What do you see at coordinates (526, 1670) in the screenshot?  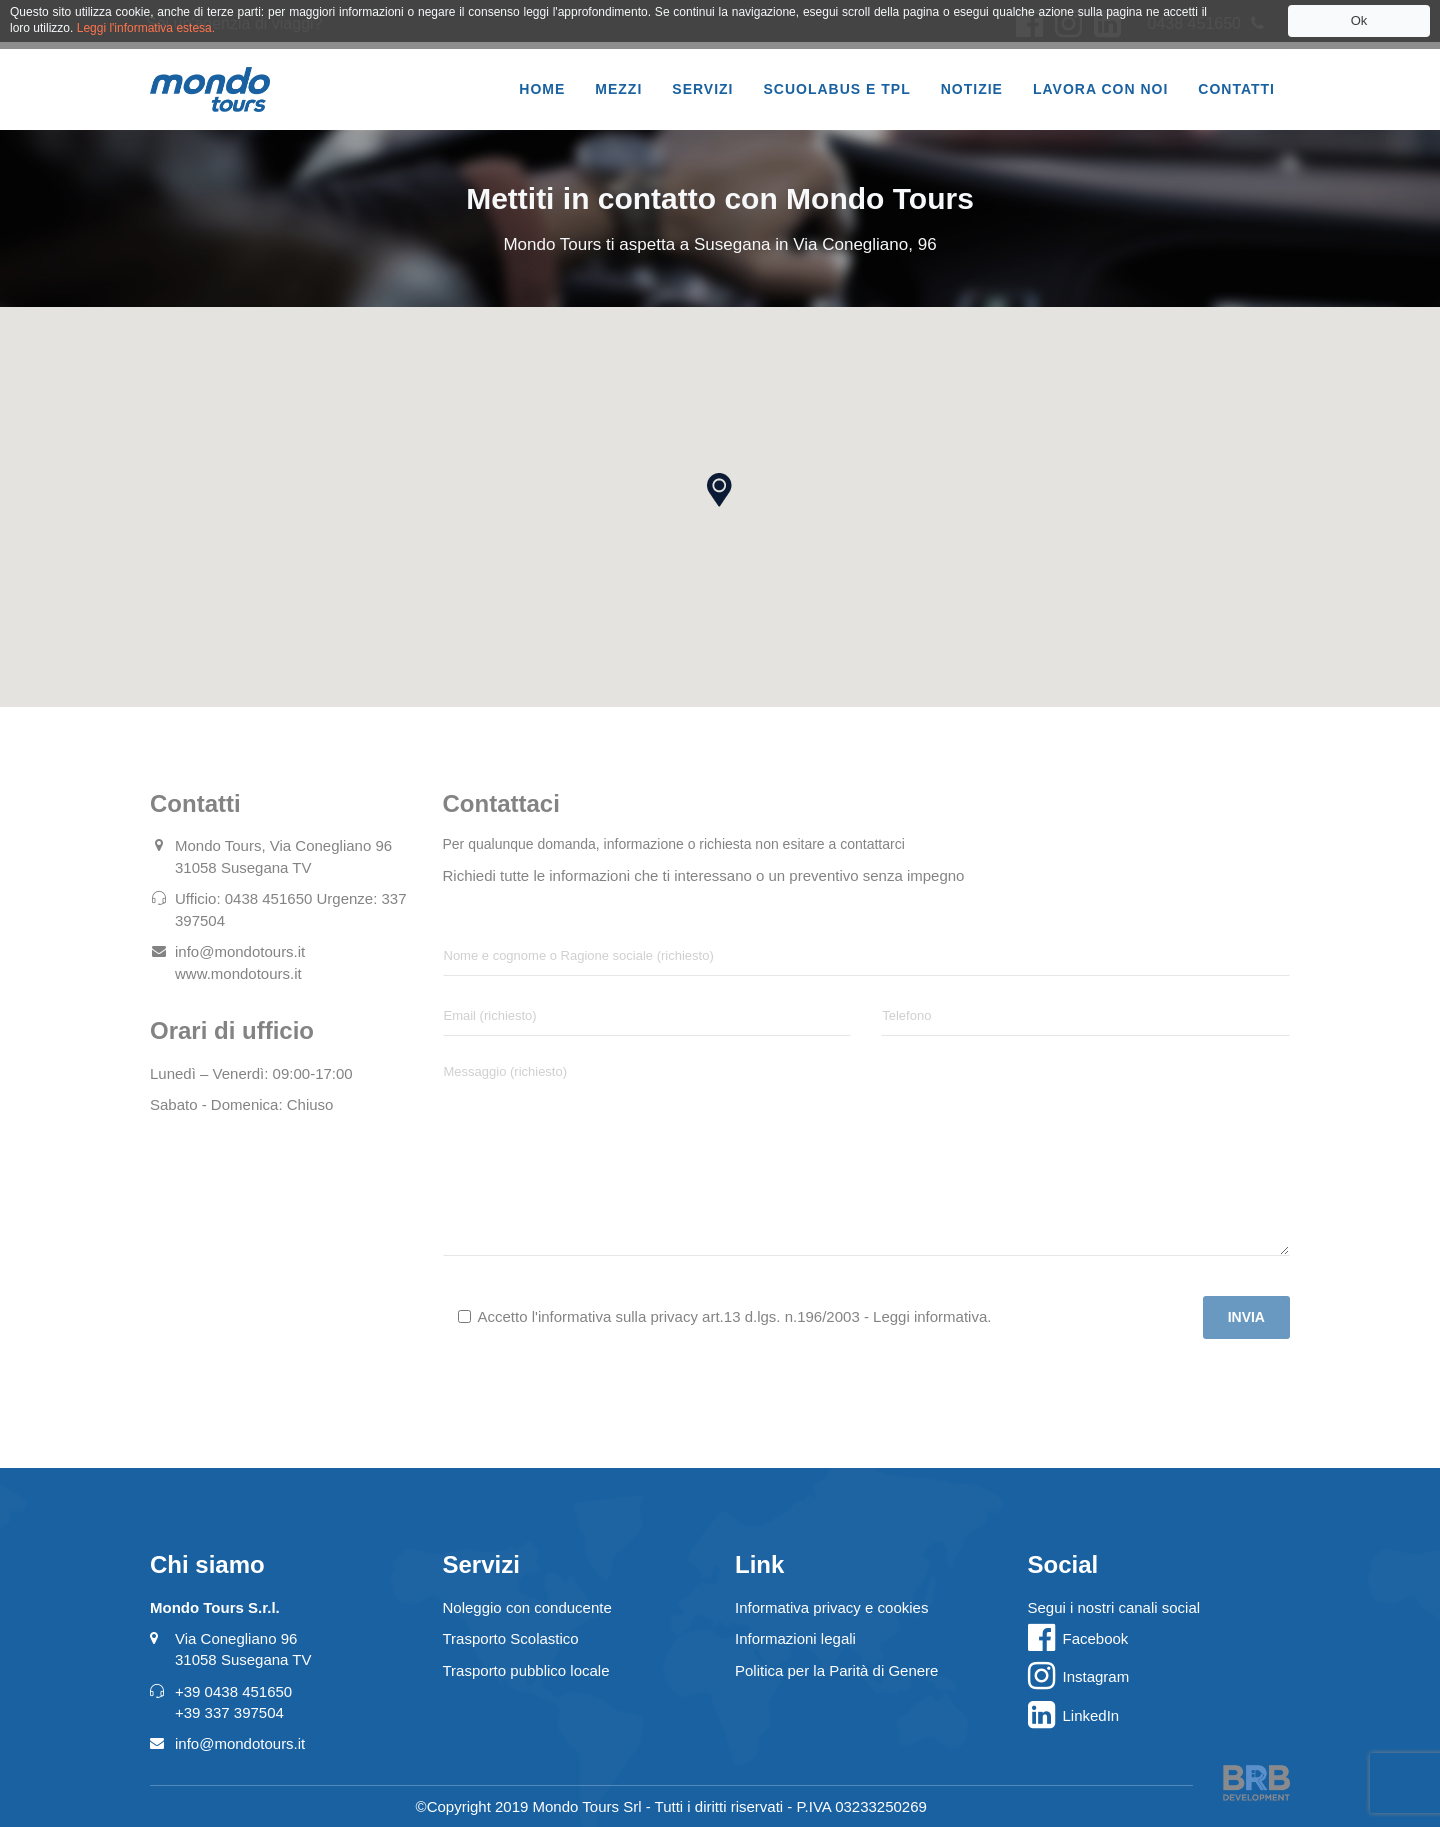 I see `Trasporto pubblico locale` at bounding box center [526, 1670].